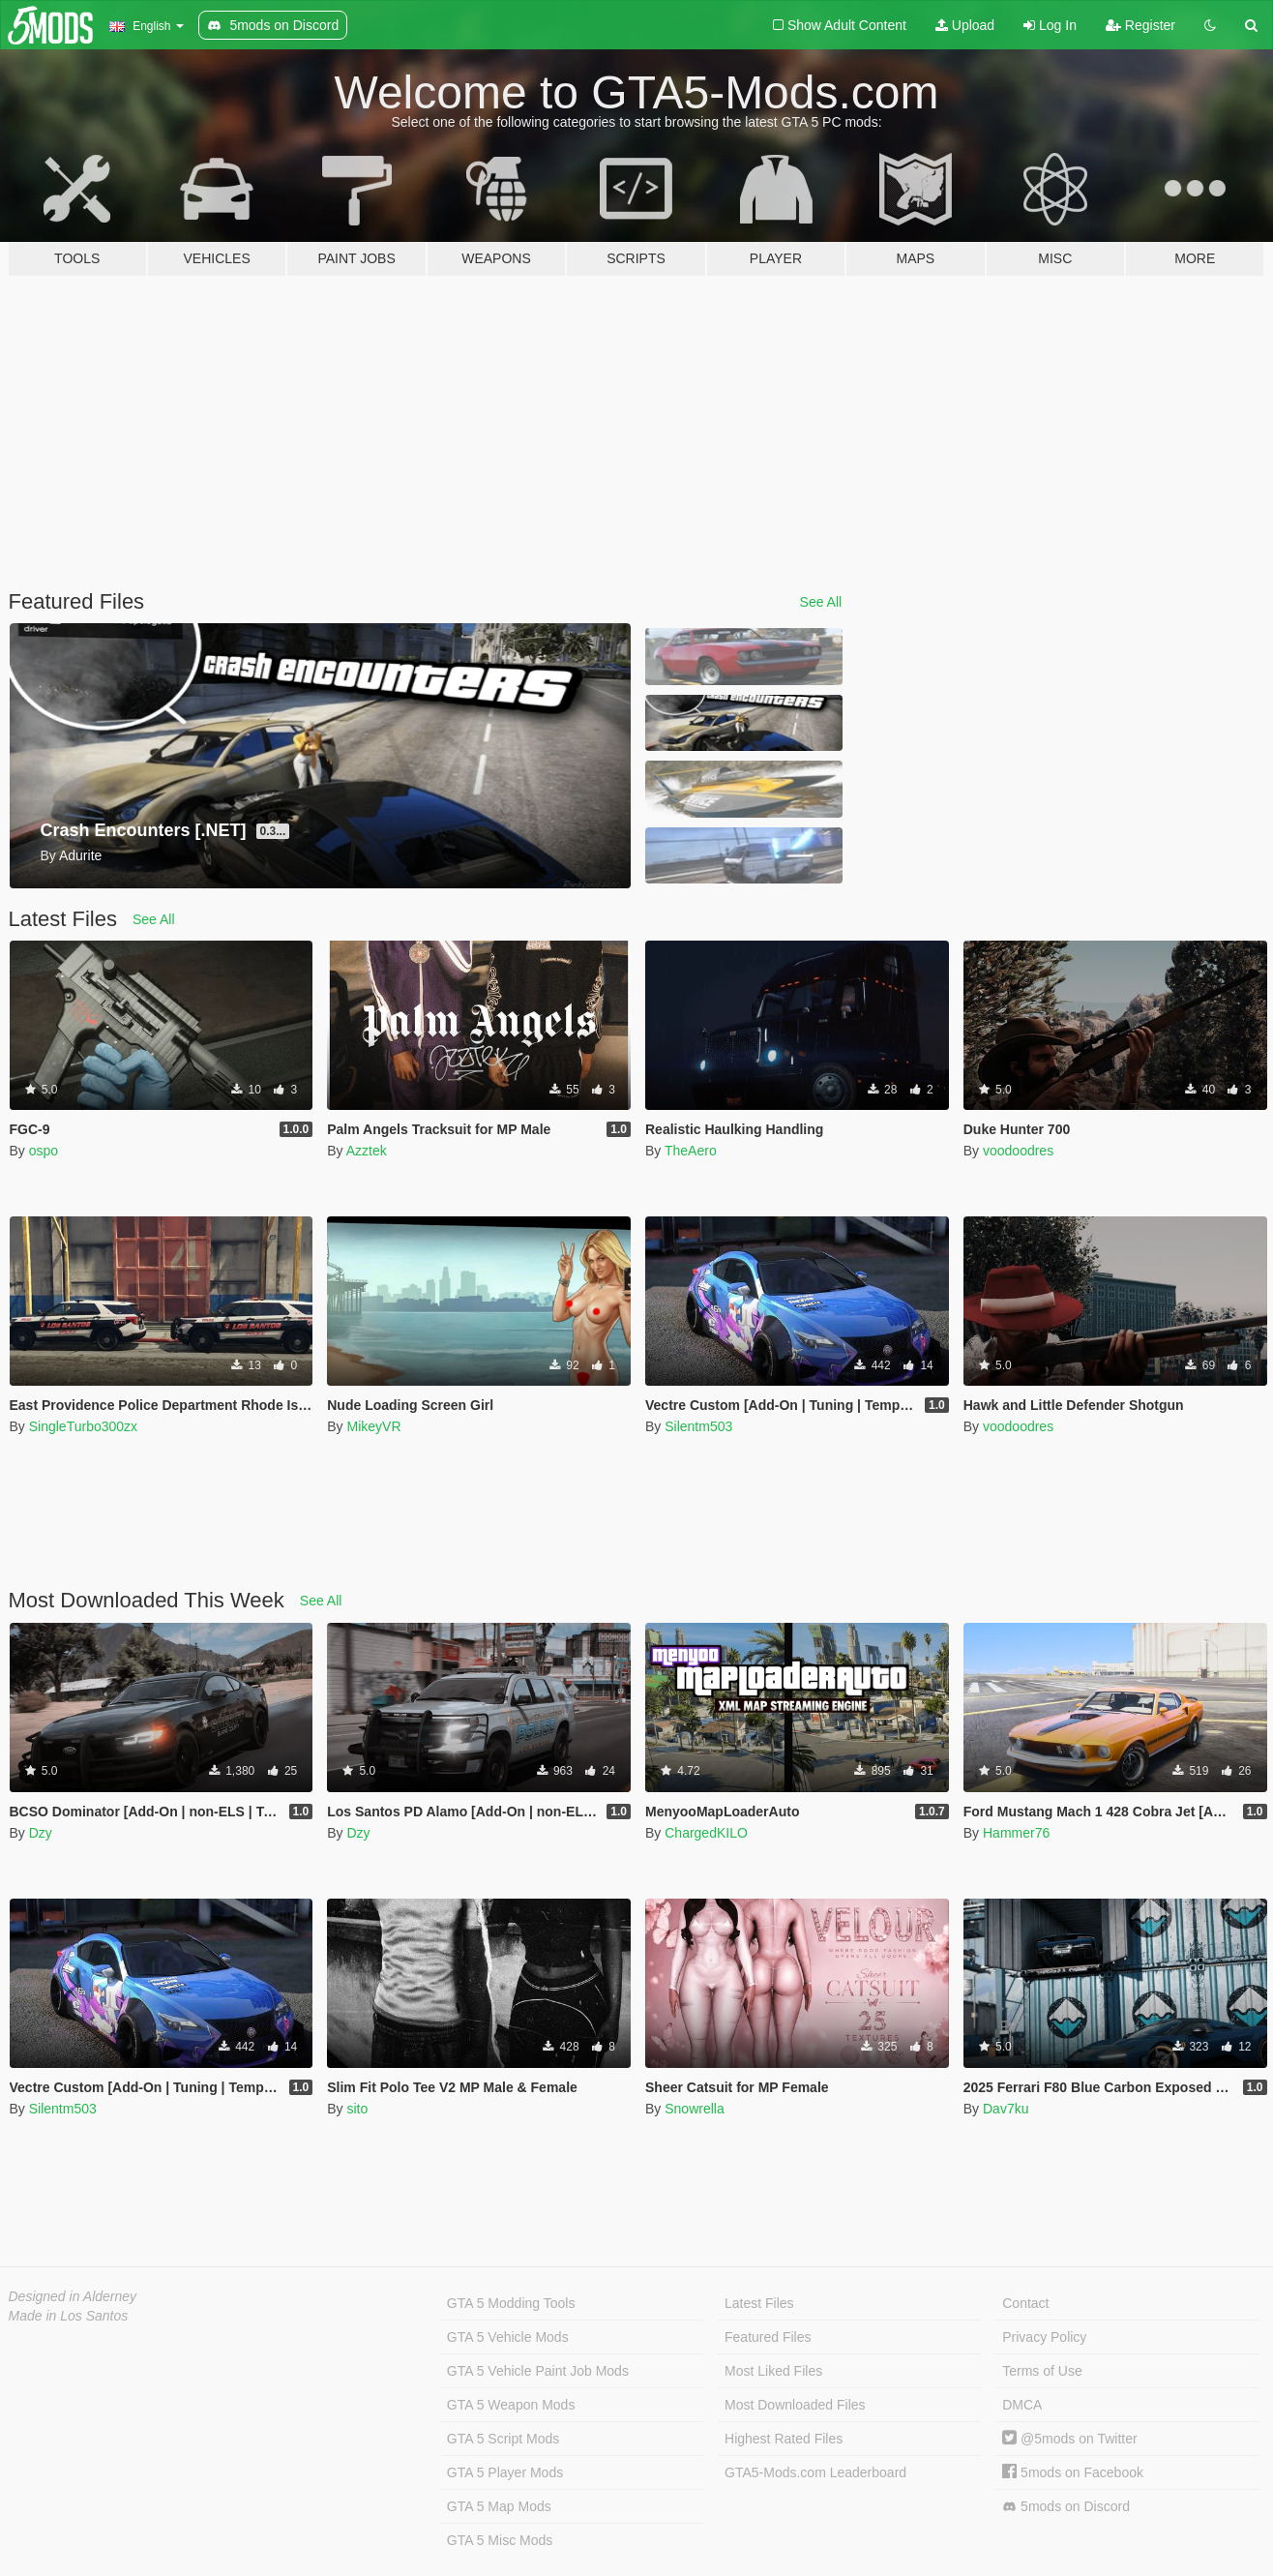 This screenshot has height=2576, width=1273. I want to click on ospo, so click(43, 1150).